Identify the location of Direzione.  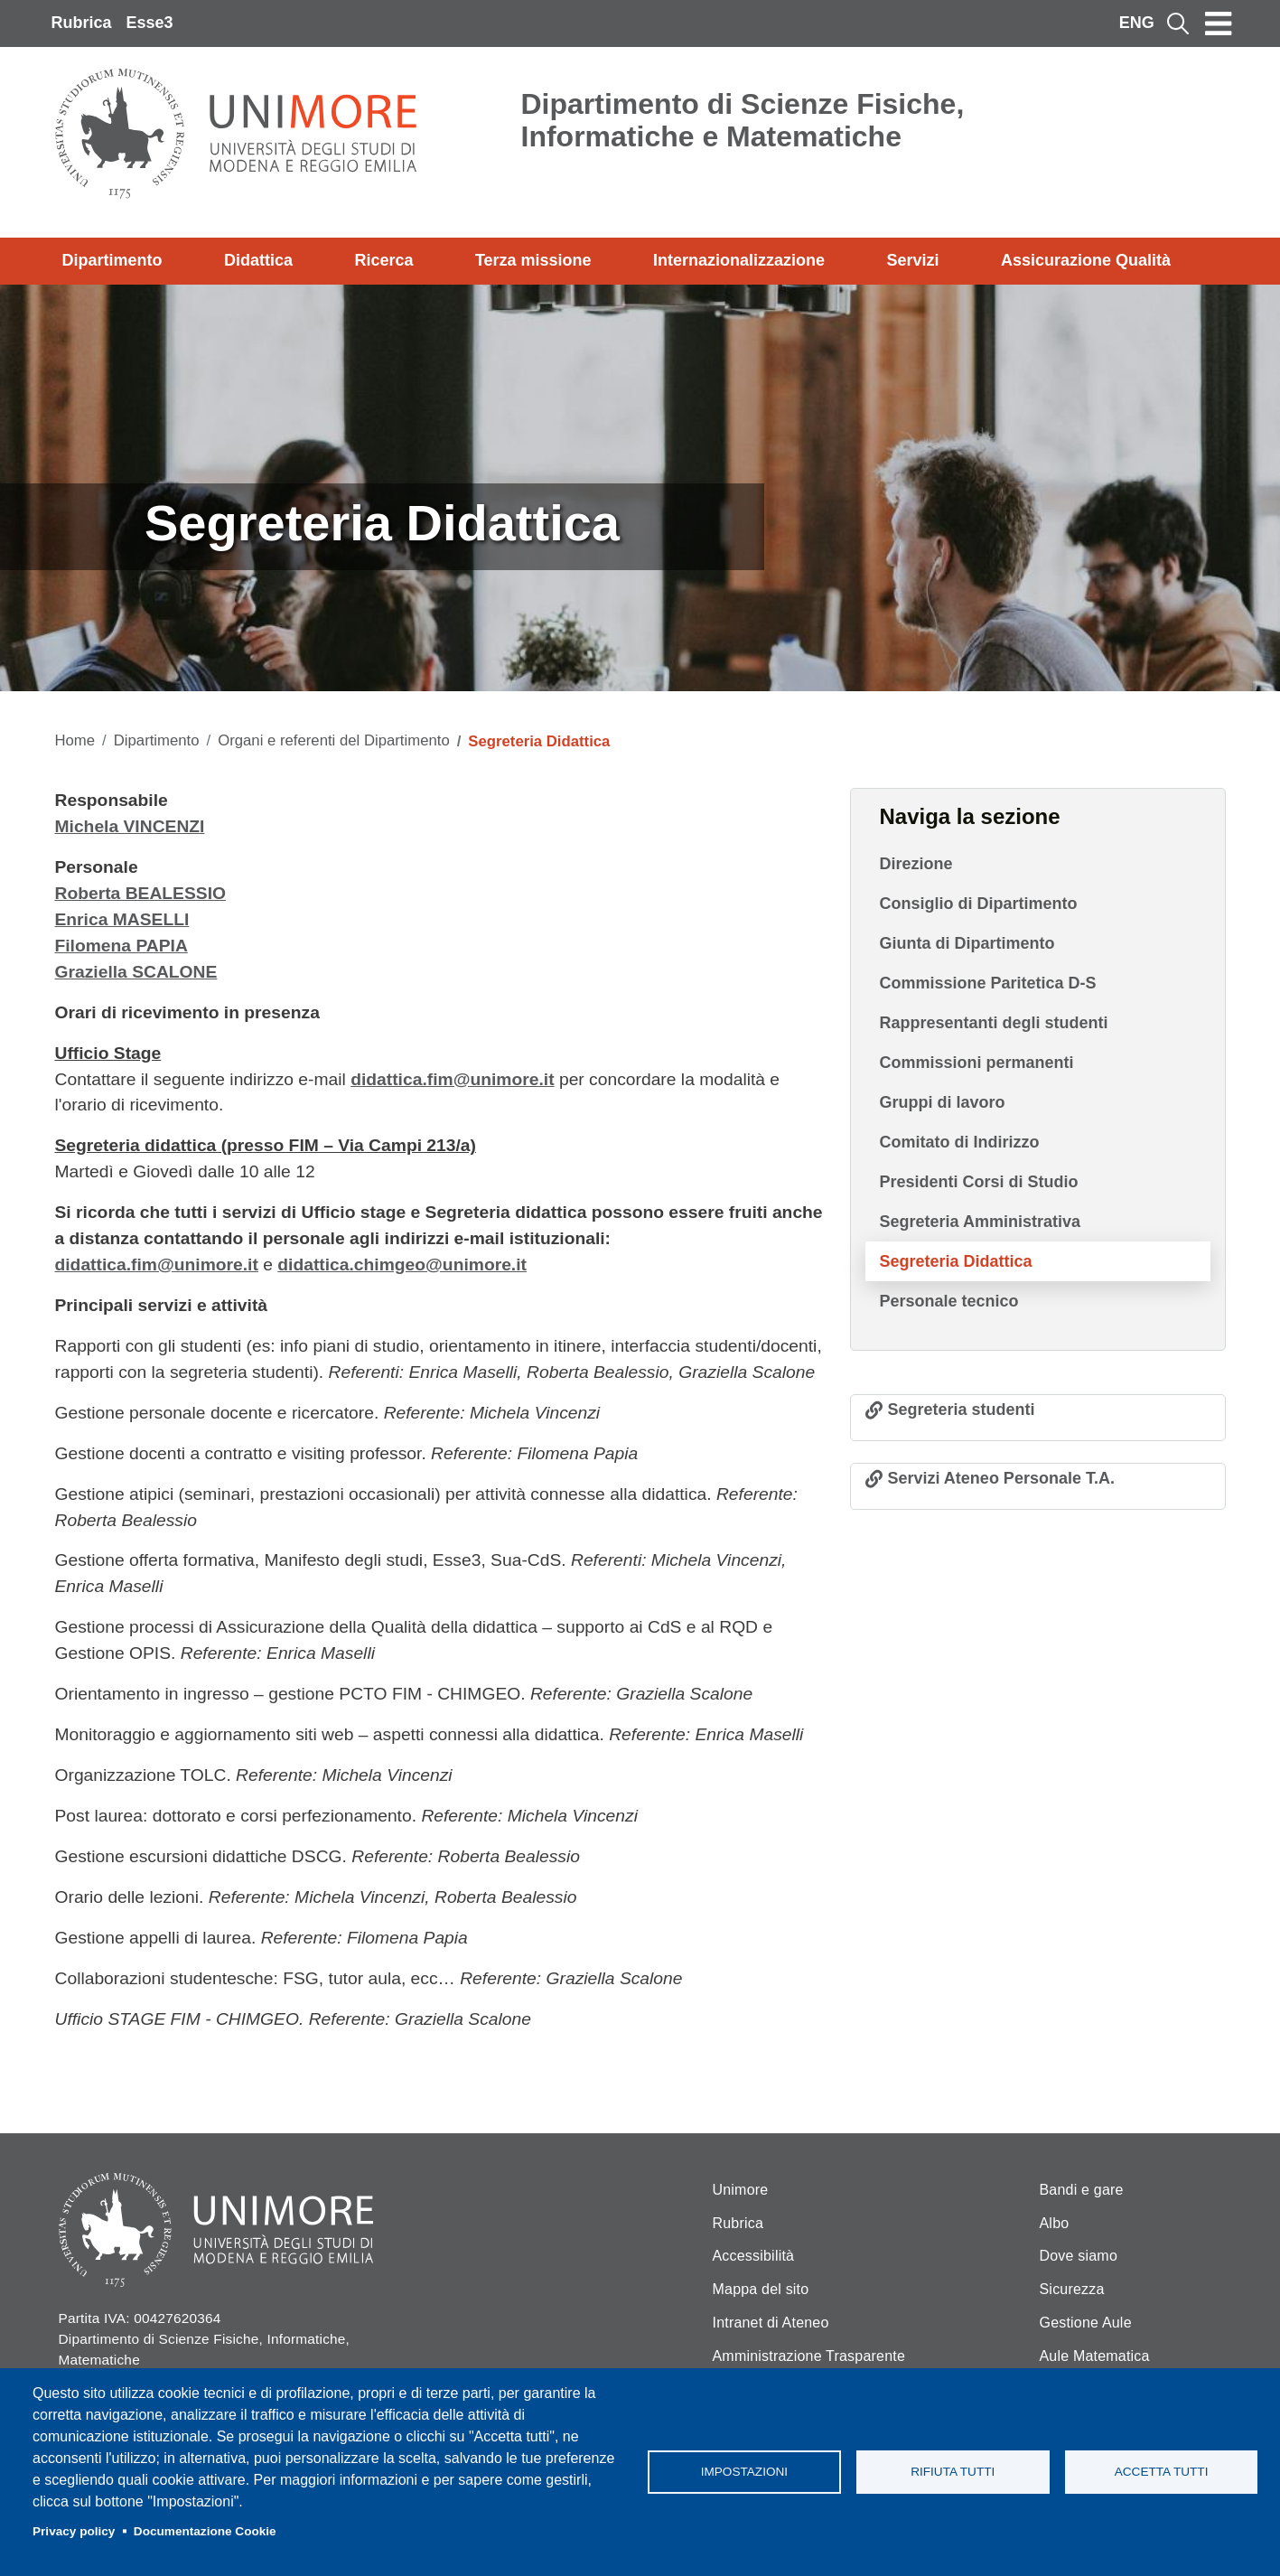
(916, 864).